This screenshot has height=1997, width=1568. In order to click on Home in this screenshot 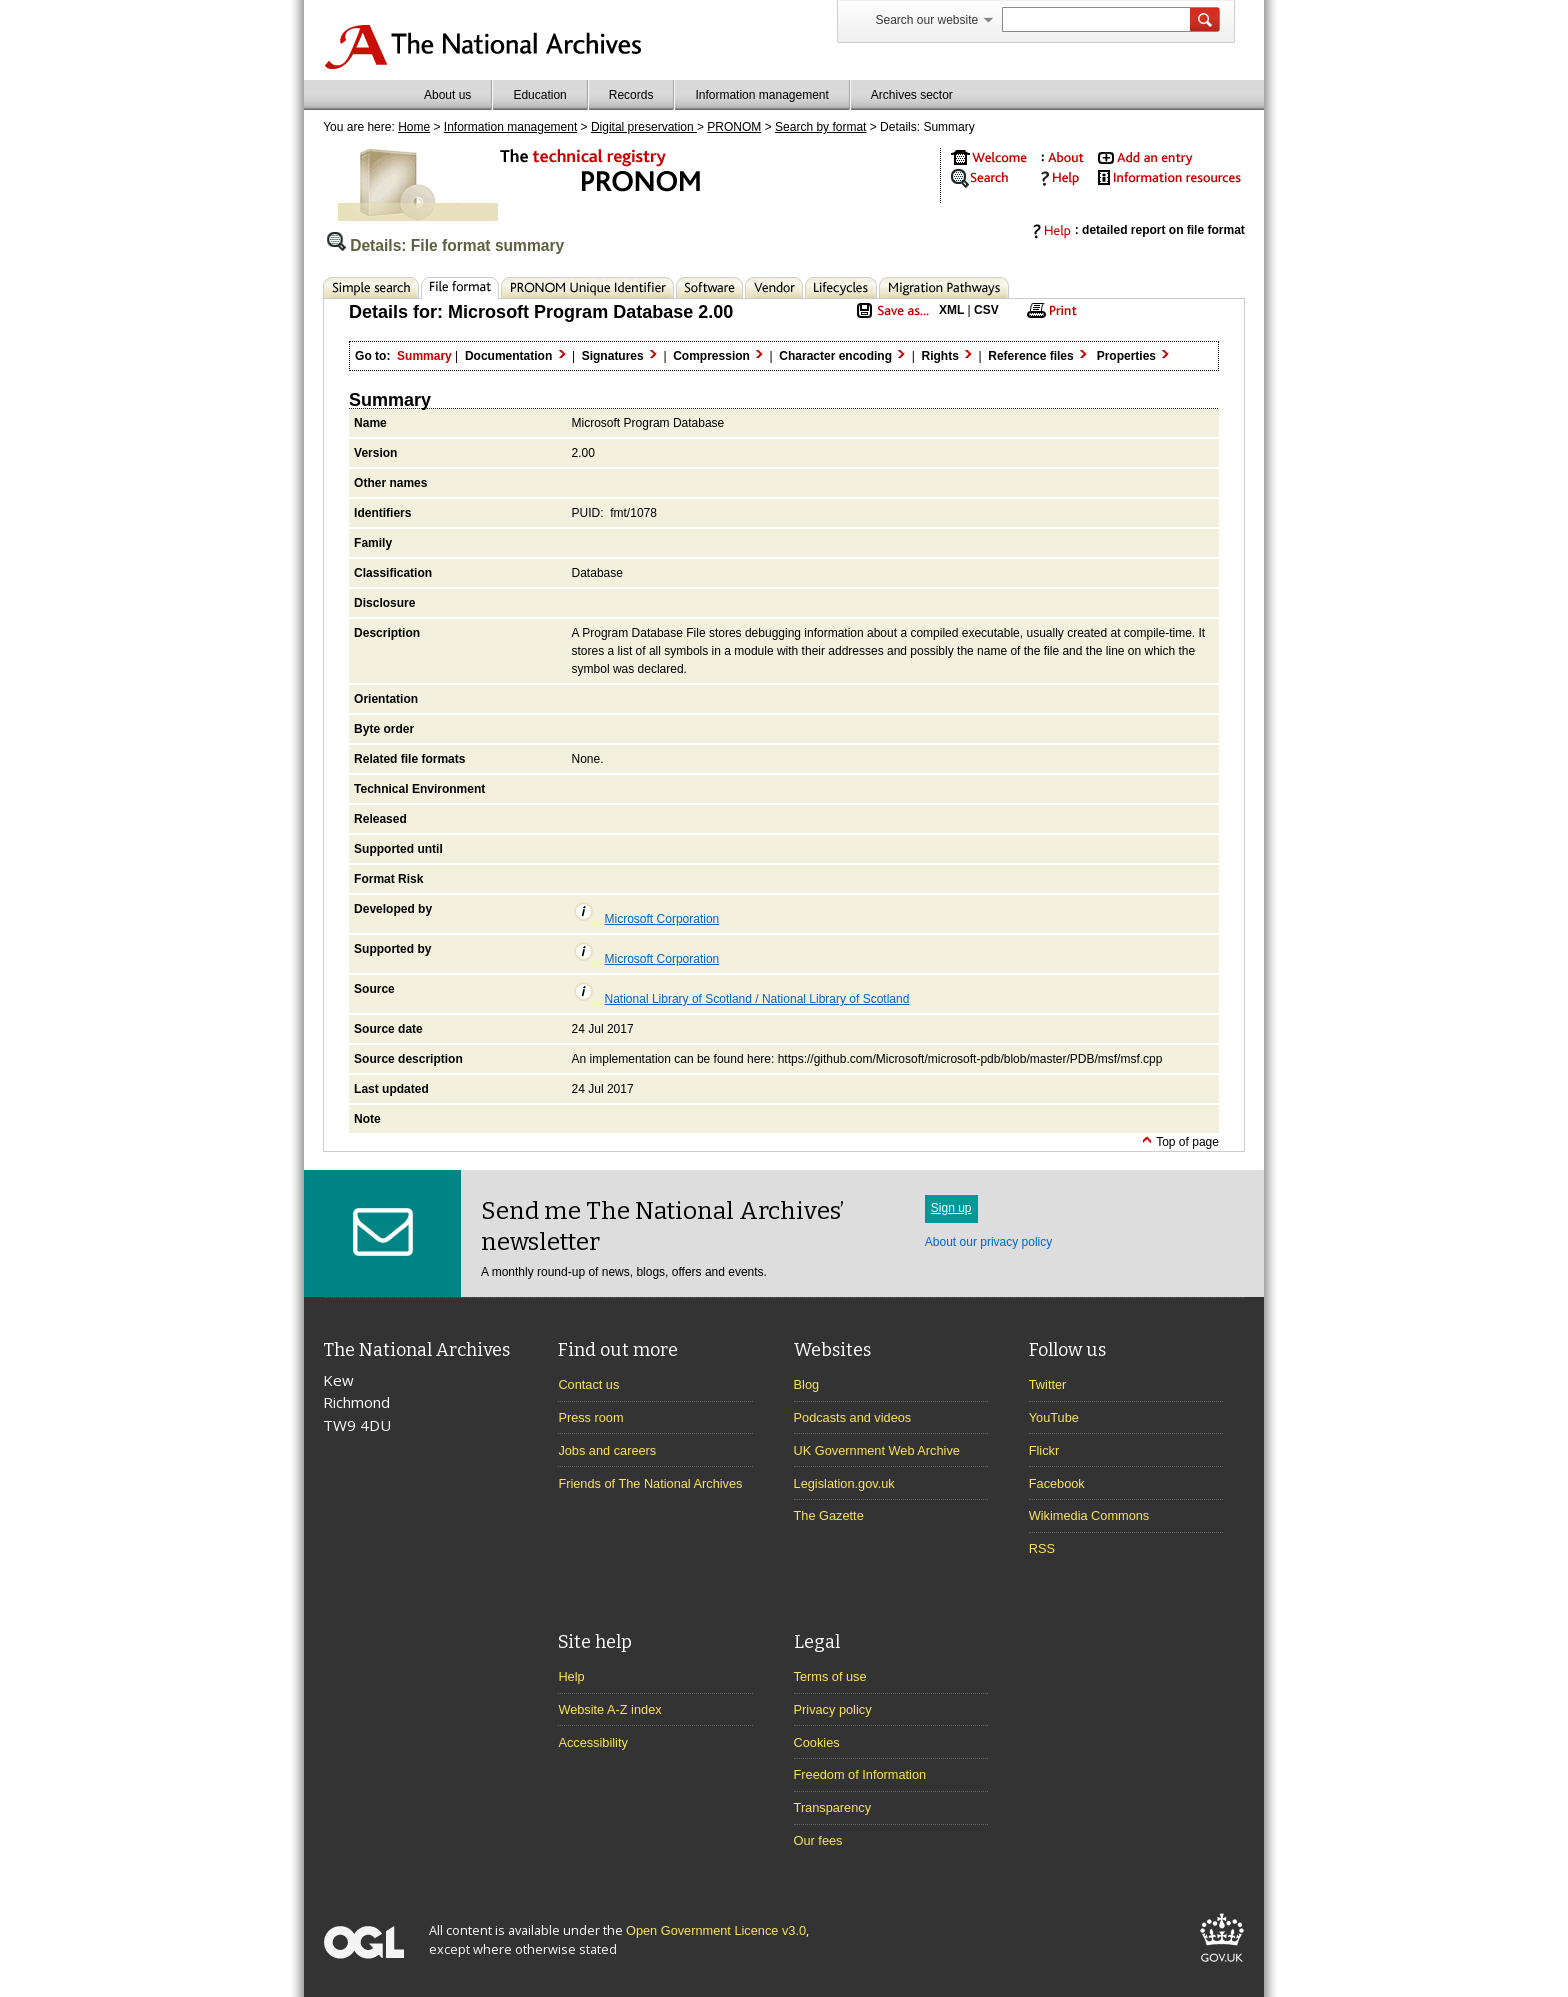, I will do `click(414, 127)`.